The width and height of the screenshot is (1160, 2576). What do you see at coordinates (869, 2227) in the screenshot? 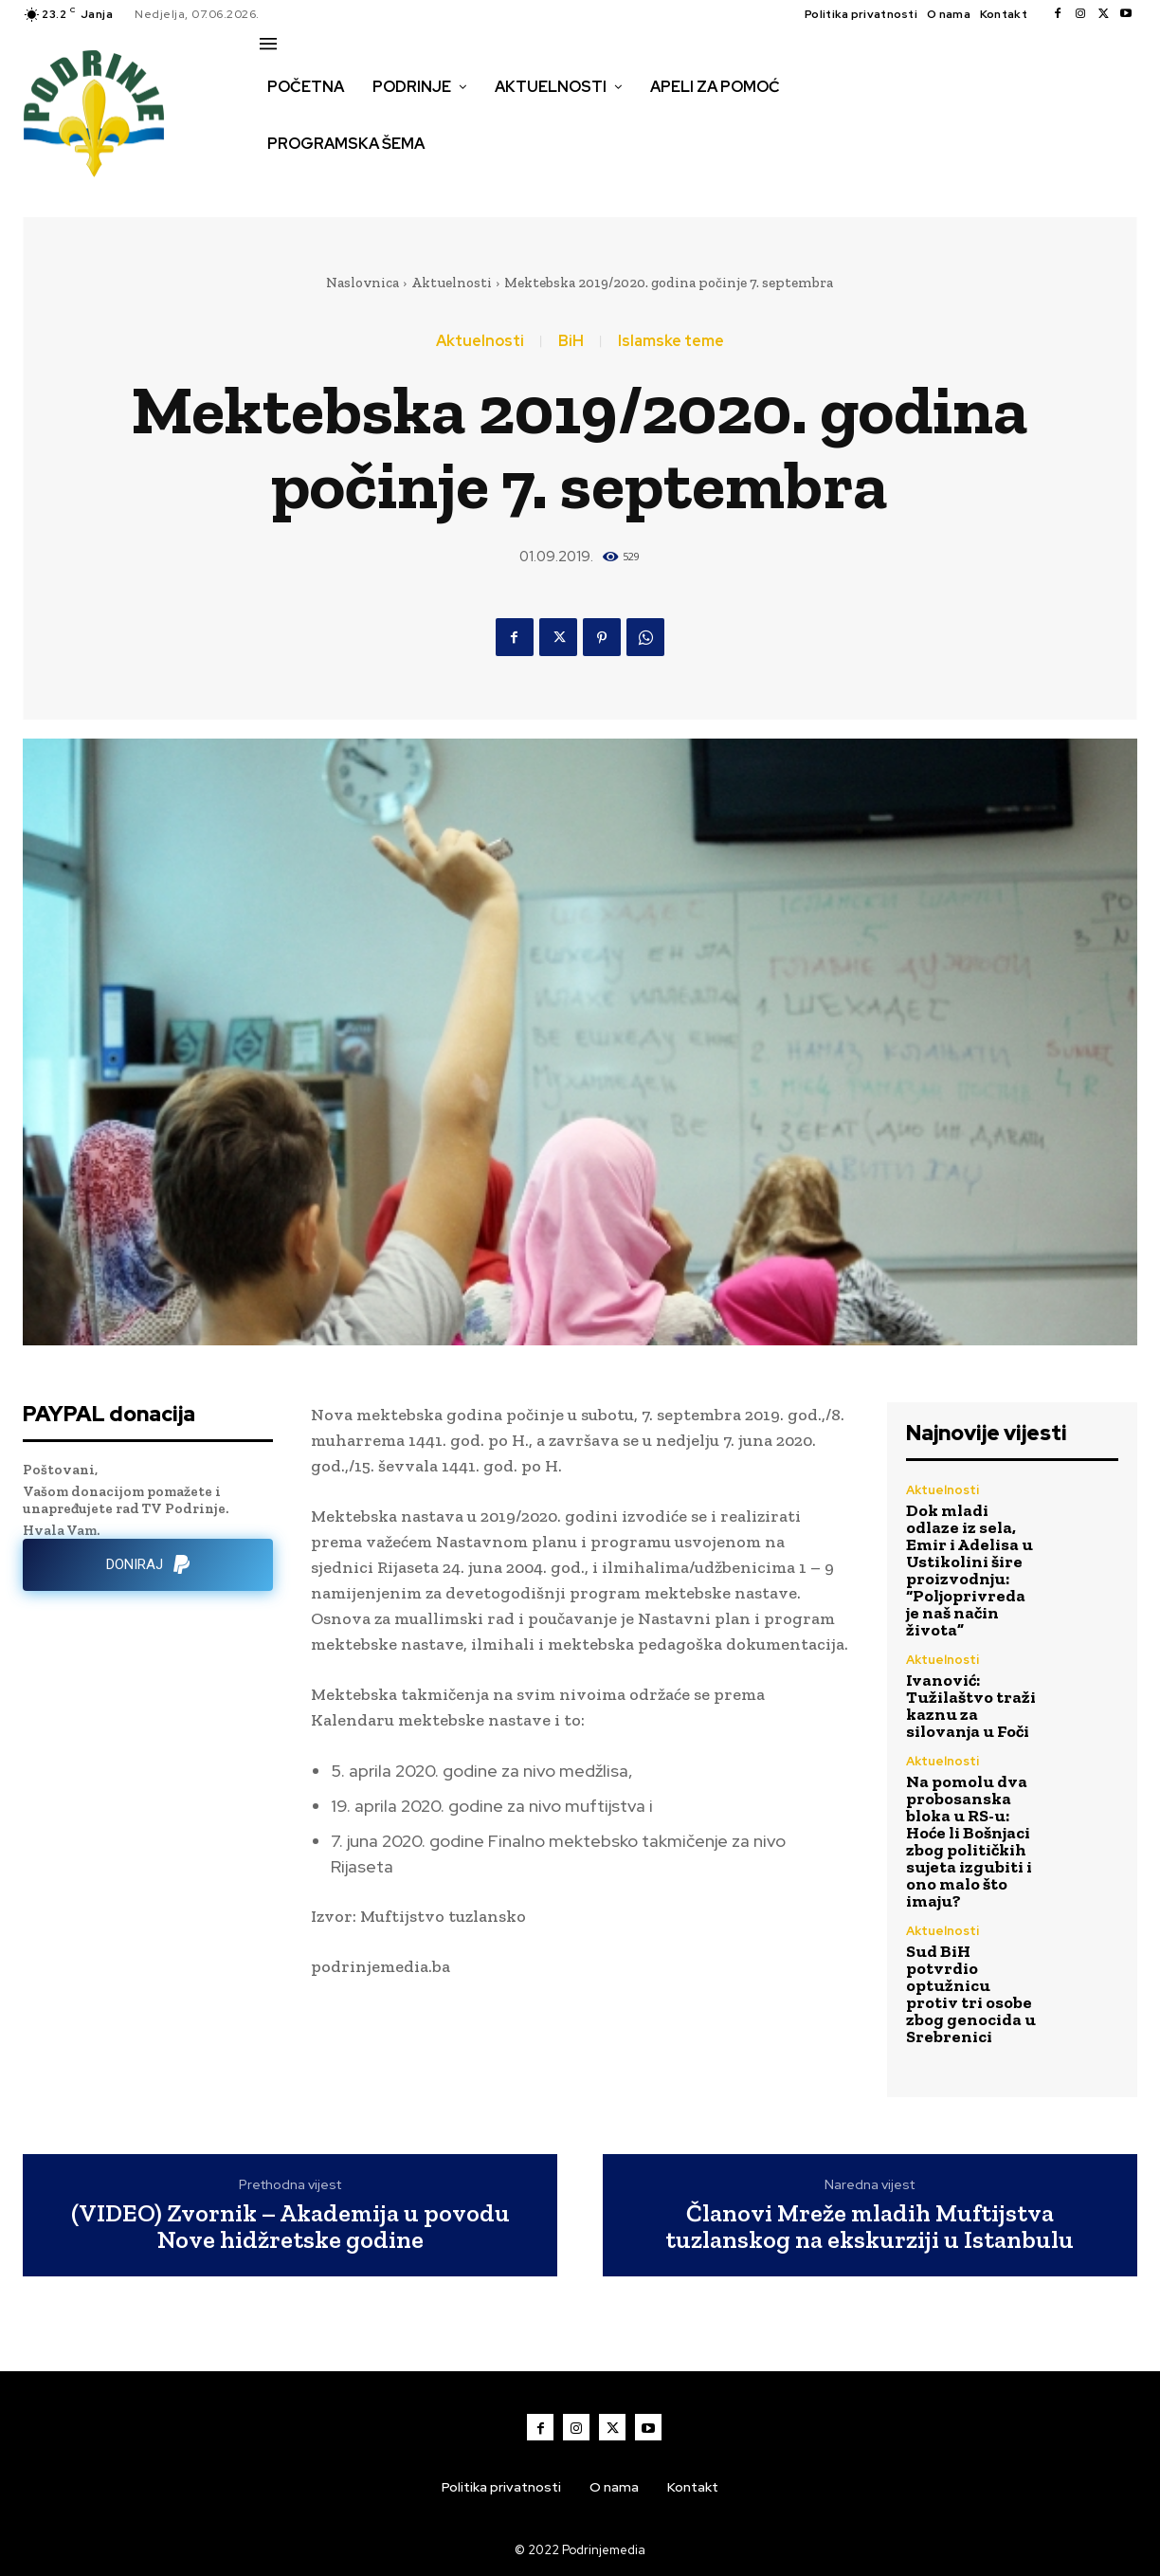
I see `Članovi Mreže mladih Muftijstva tuzlanskog na ekskurziji u Istanbulu` at bounding box center [869, 2227].